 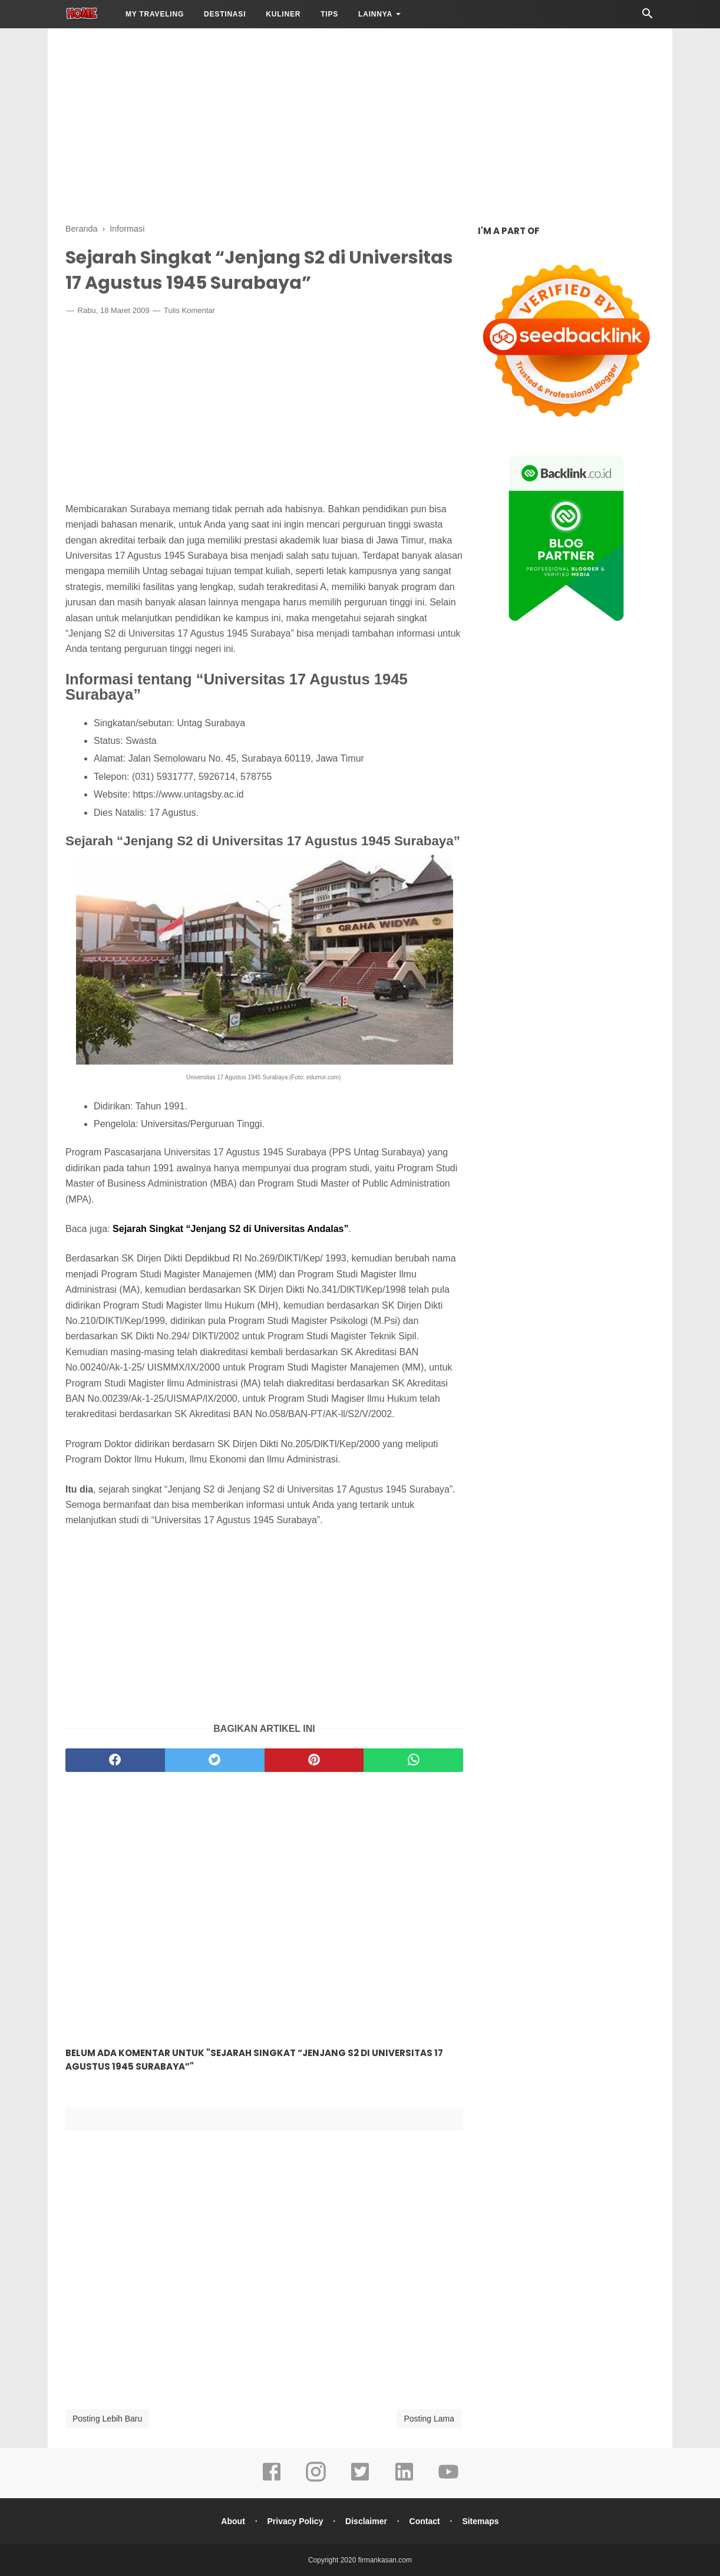 I want to click on Posting Lama, so click(x=429, y=2418).